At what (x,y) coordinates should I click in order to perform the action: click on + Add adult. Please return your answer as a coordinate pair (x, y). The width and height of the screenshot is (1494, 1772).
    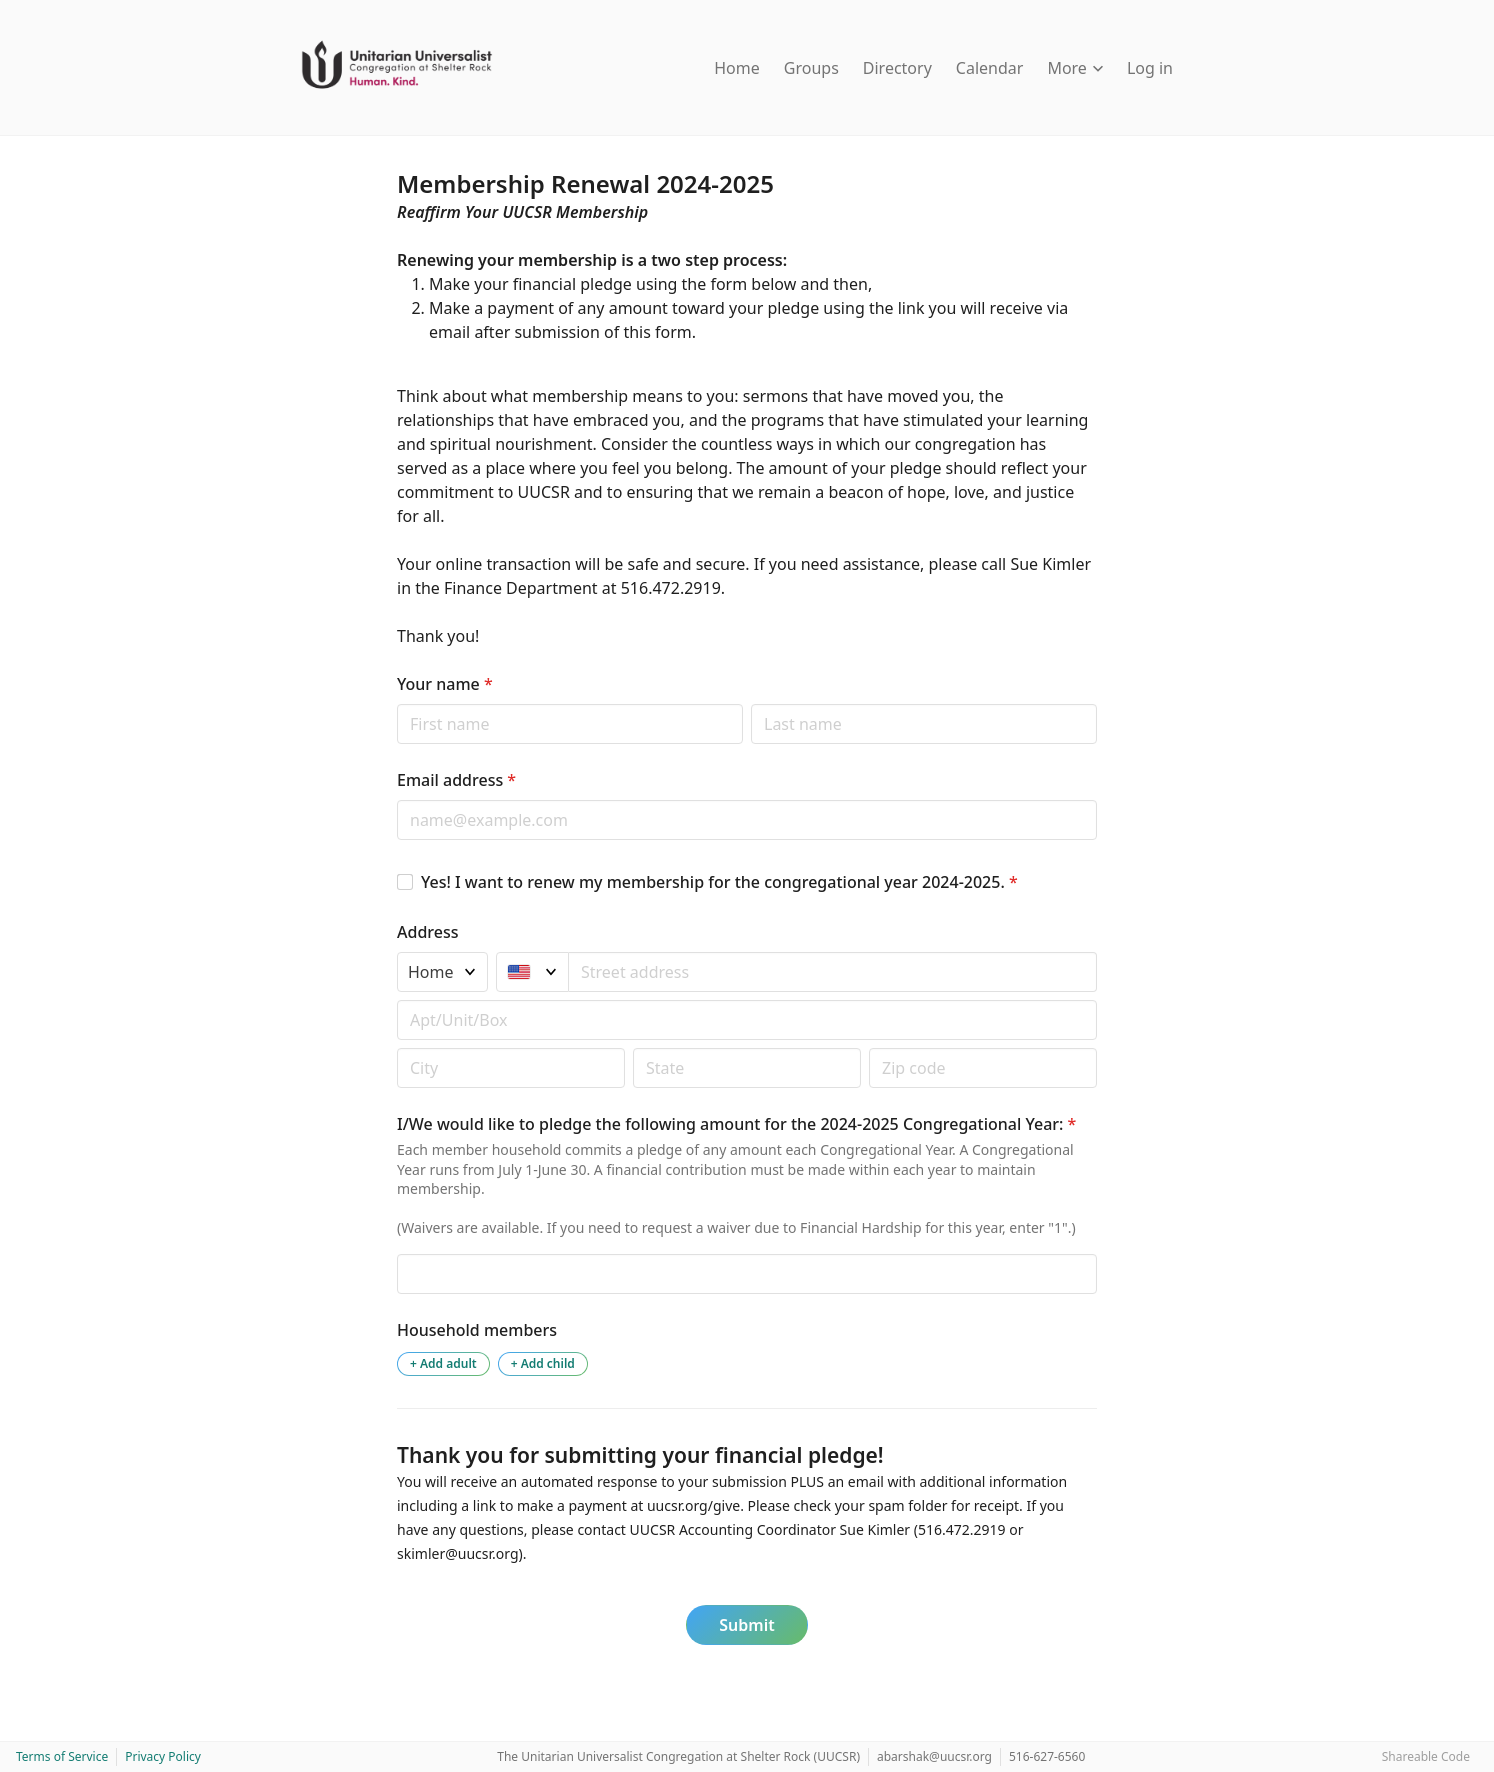
    Looking at the image, I should click on (443, 1363).